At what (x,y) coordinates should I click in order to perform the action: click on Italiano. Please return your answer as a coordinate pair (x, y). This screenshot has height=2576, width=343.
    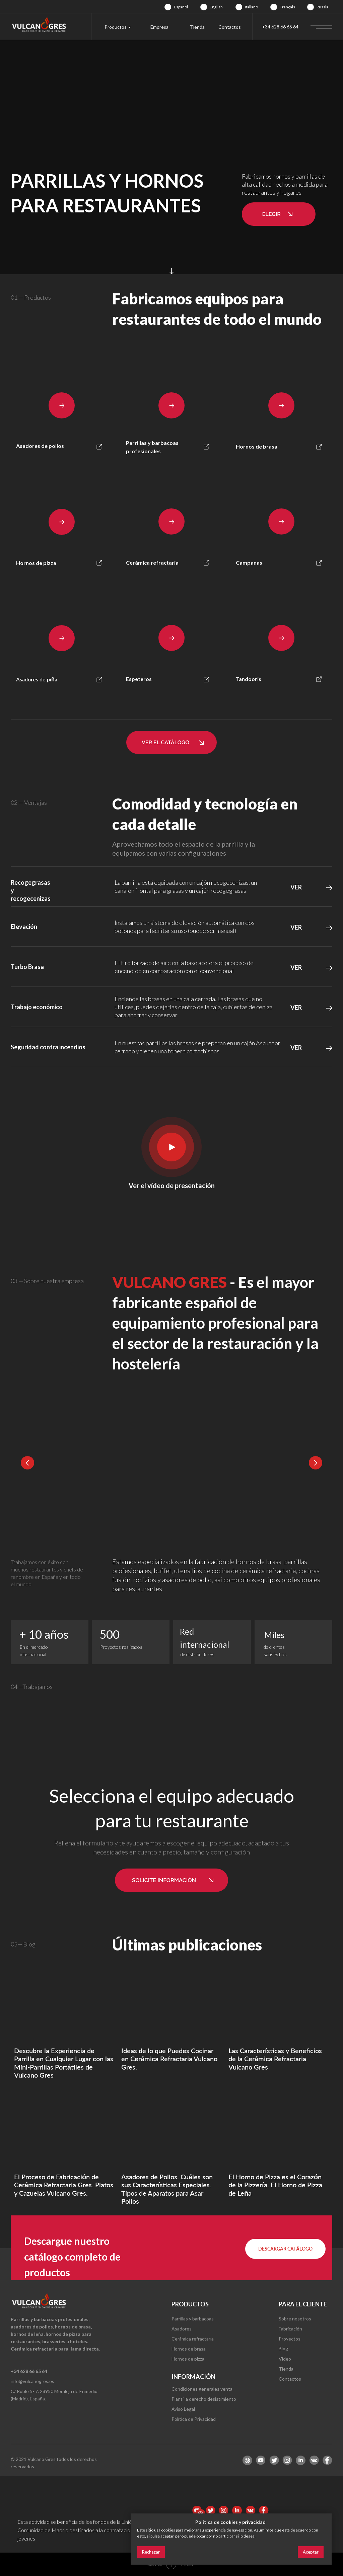
    Looking at the image, I should click on (251, 6).